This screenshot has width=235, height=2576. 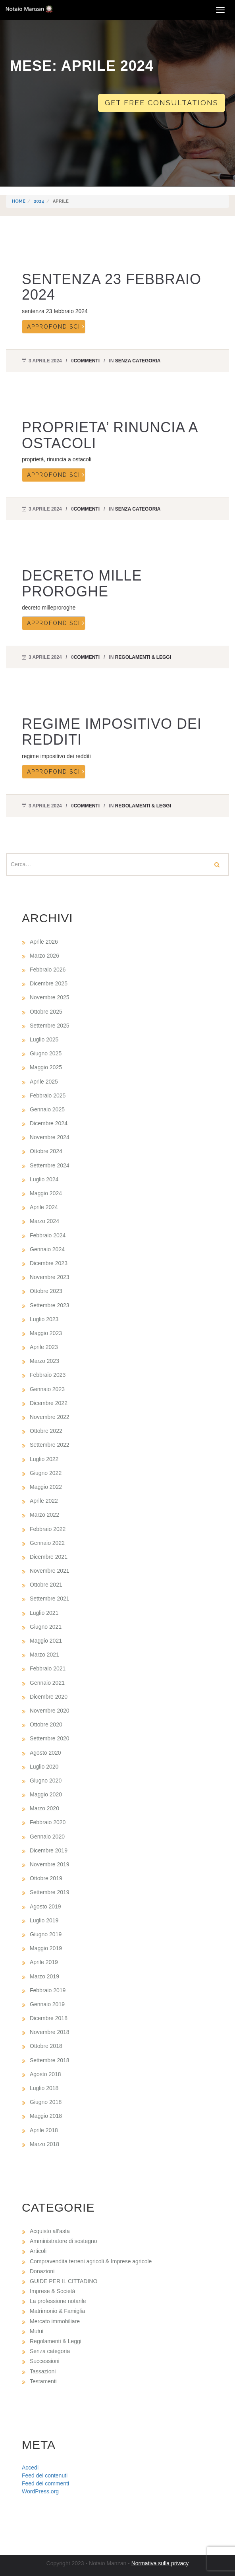 I want to click on Articoli, so click(x=38, y=2251).